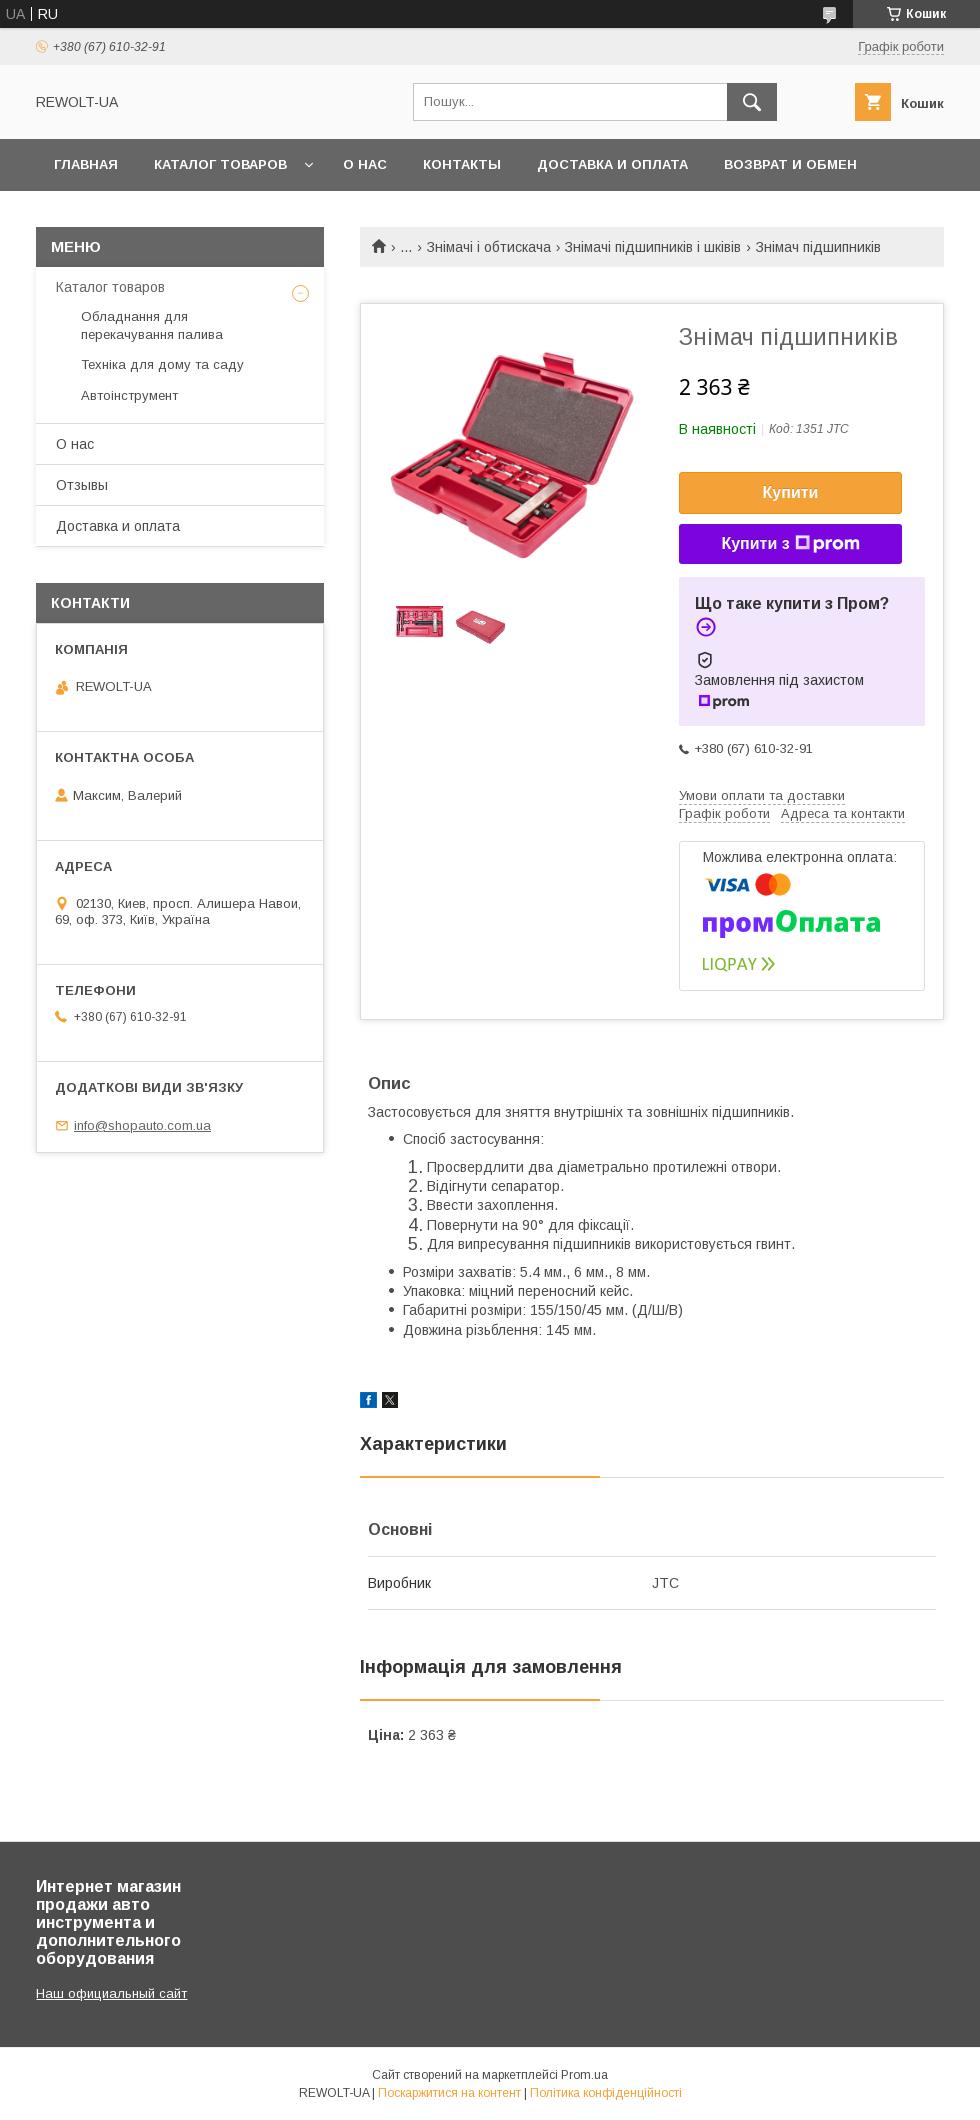 The image size is (980, 2120). What do you see at coordinates (82, 485) in the screenshot?
I see `Отзывы` at bounding box center [82, 485].